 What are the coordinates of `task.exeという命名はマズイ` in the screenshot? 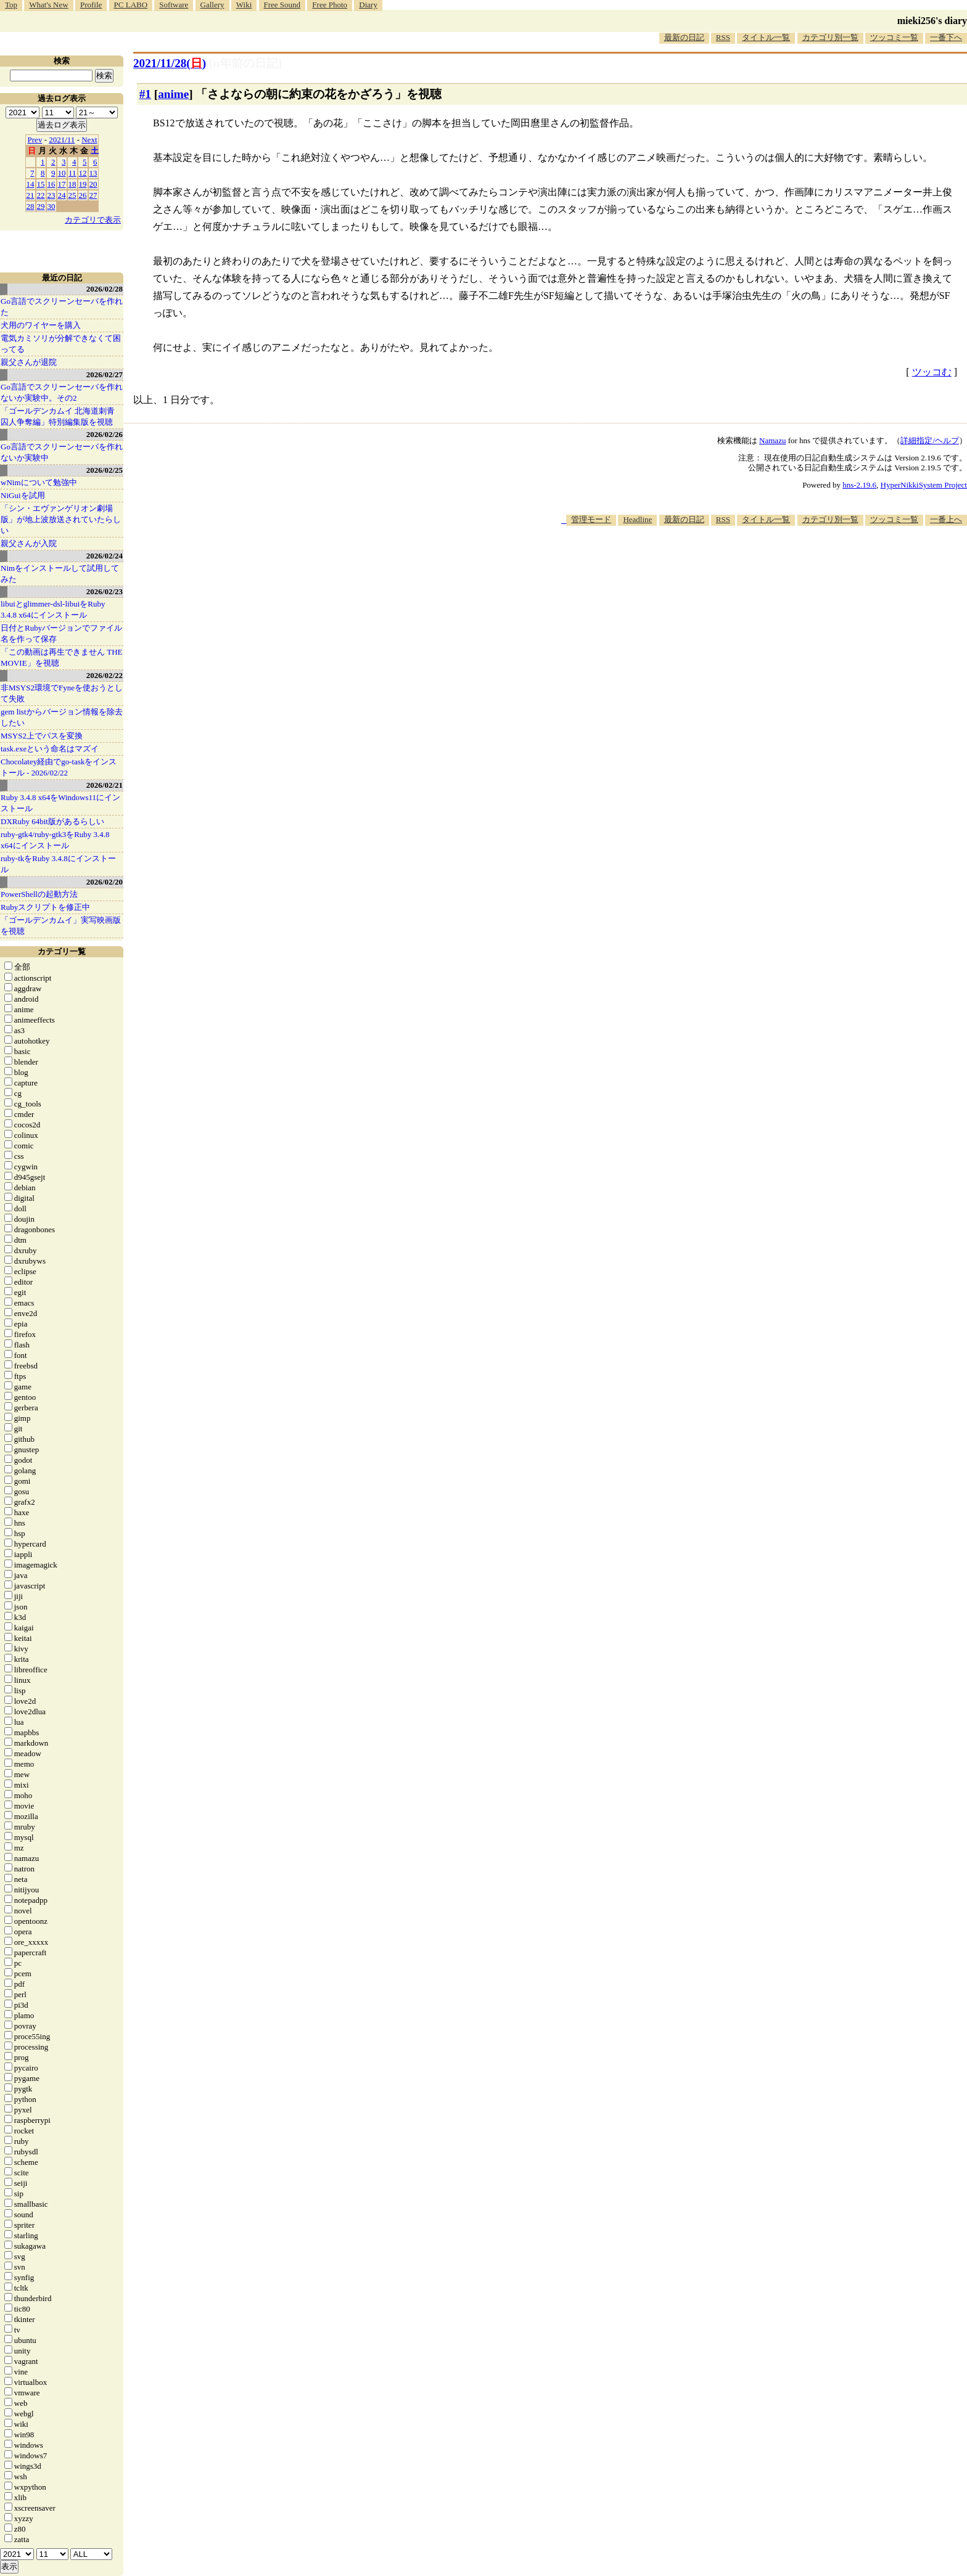 It's located at (50, 748).